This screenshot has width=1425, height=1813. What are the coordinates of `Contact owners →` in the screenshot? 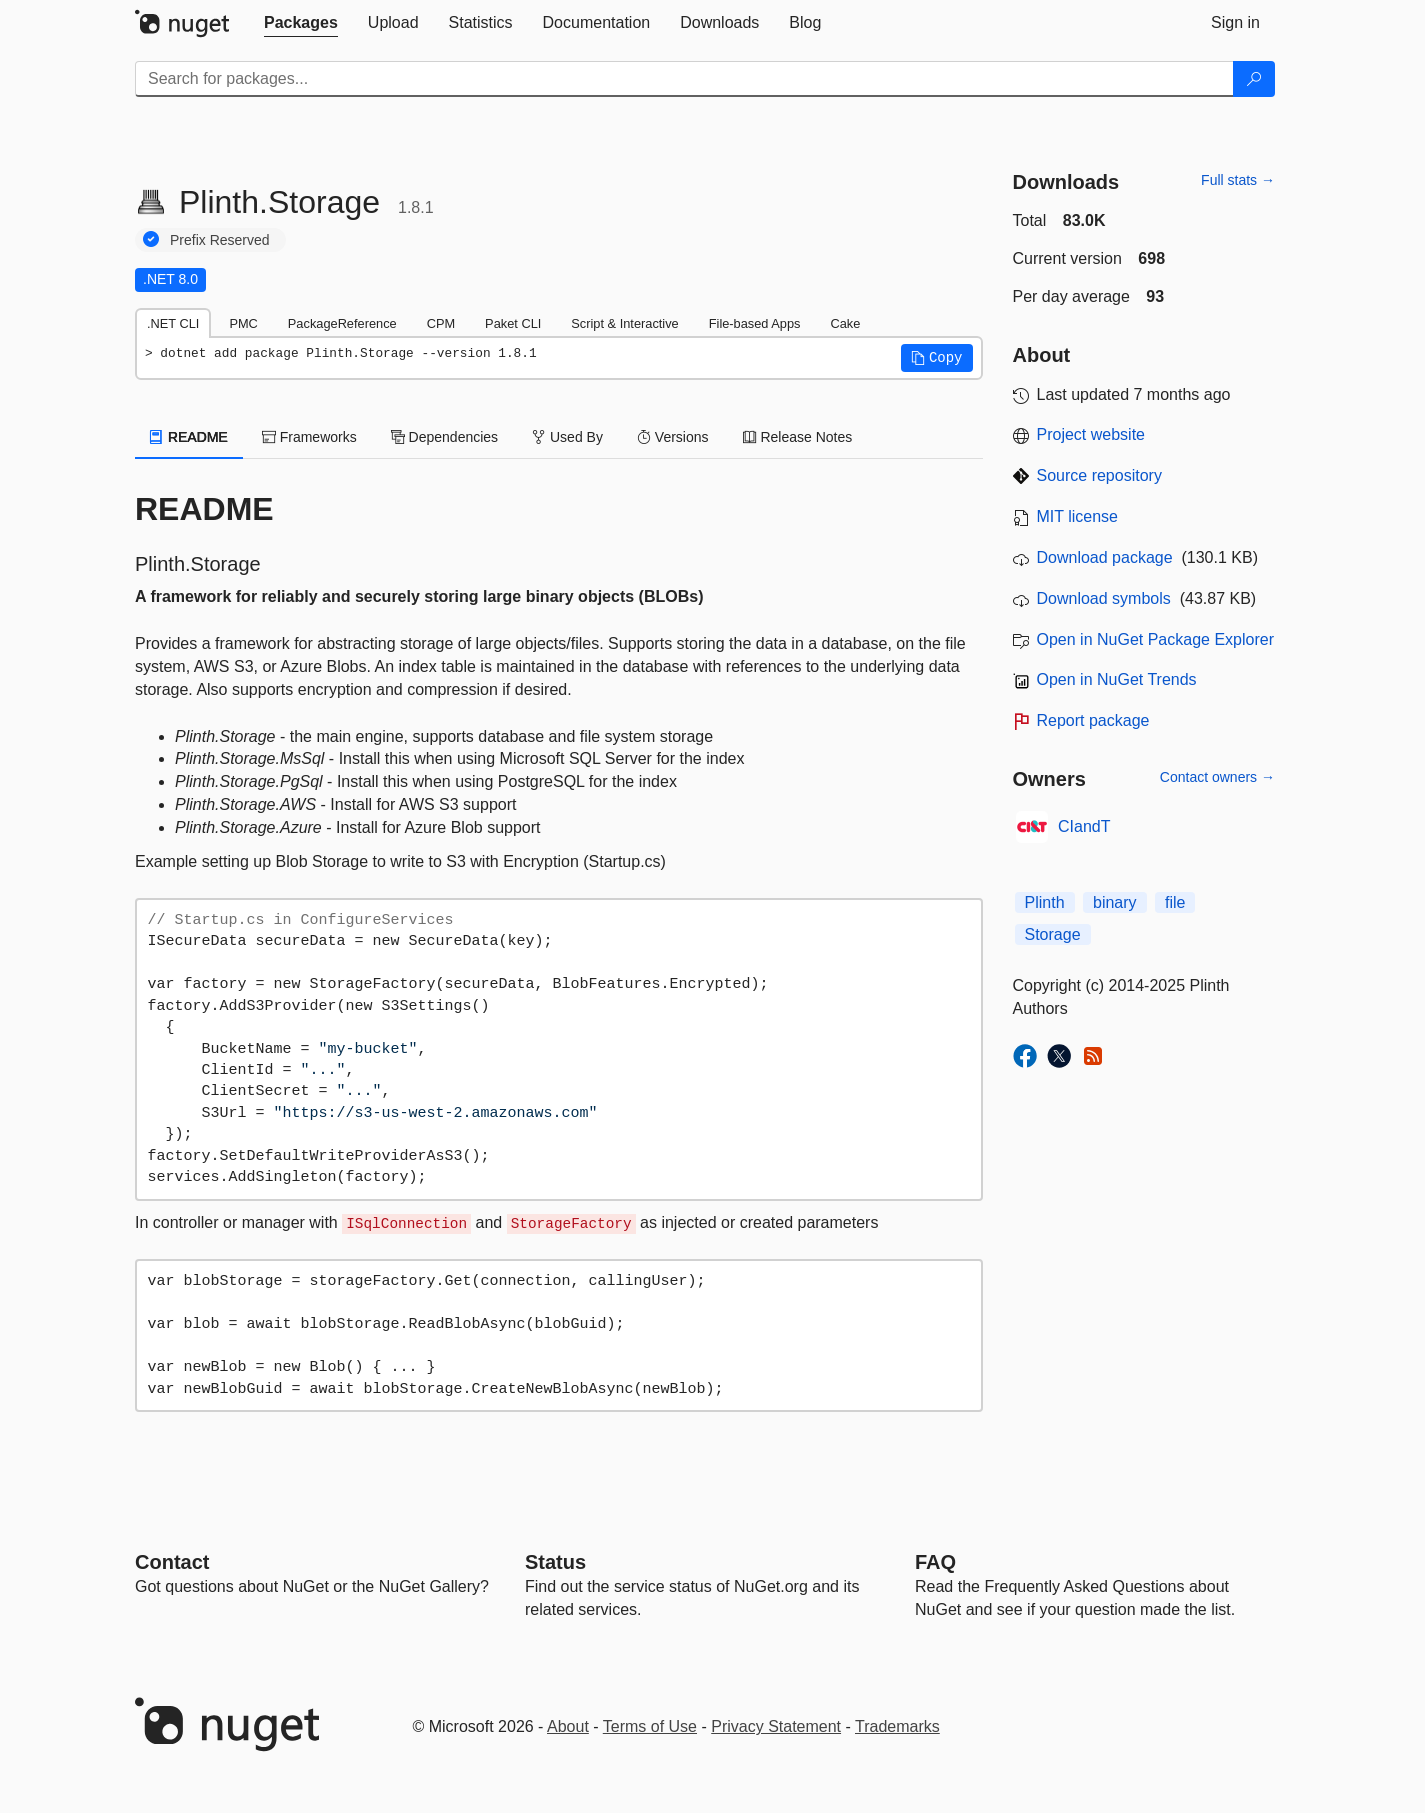 It's located at (1217, 777).